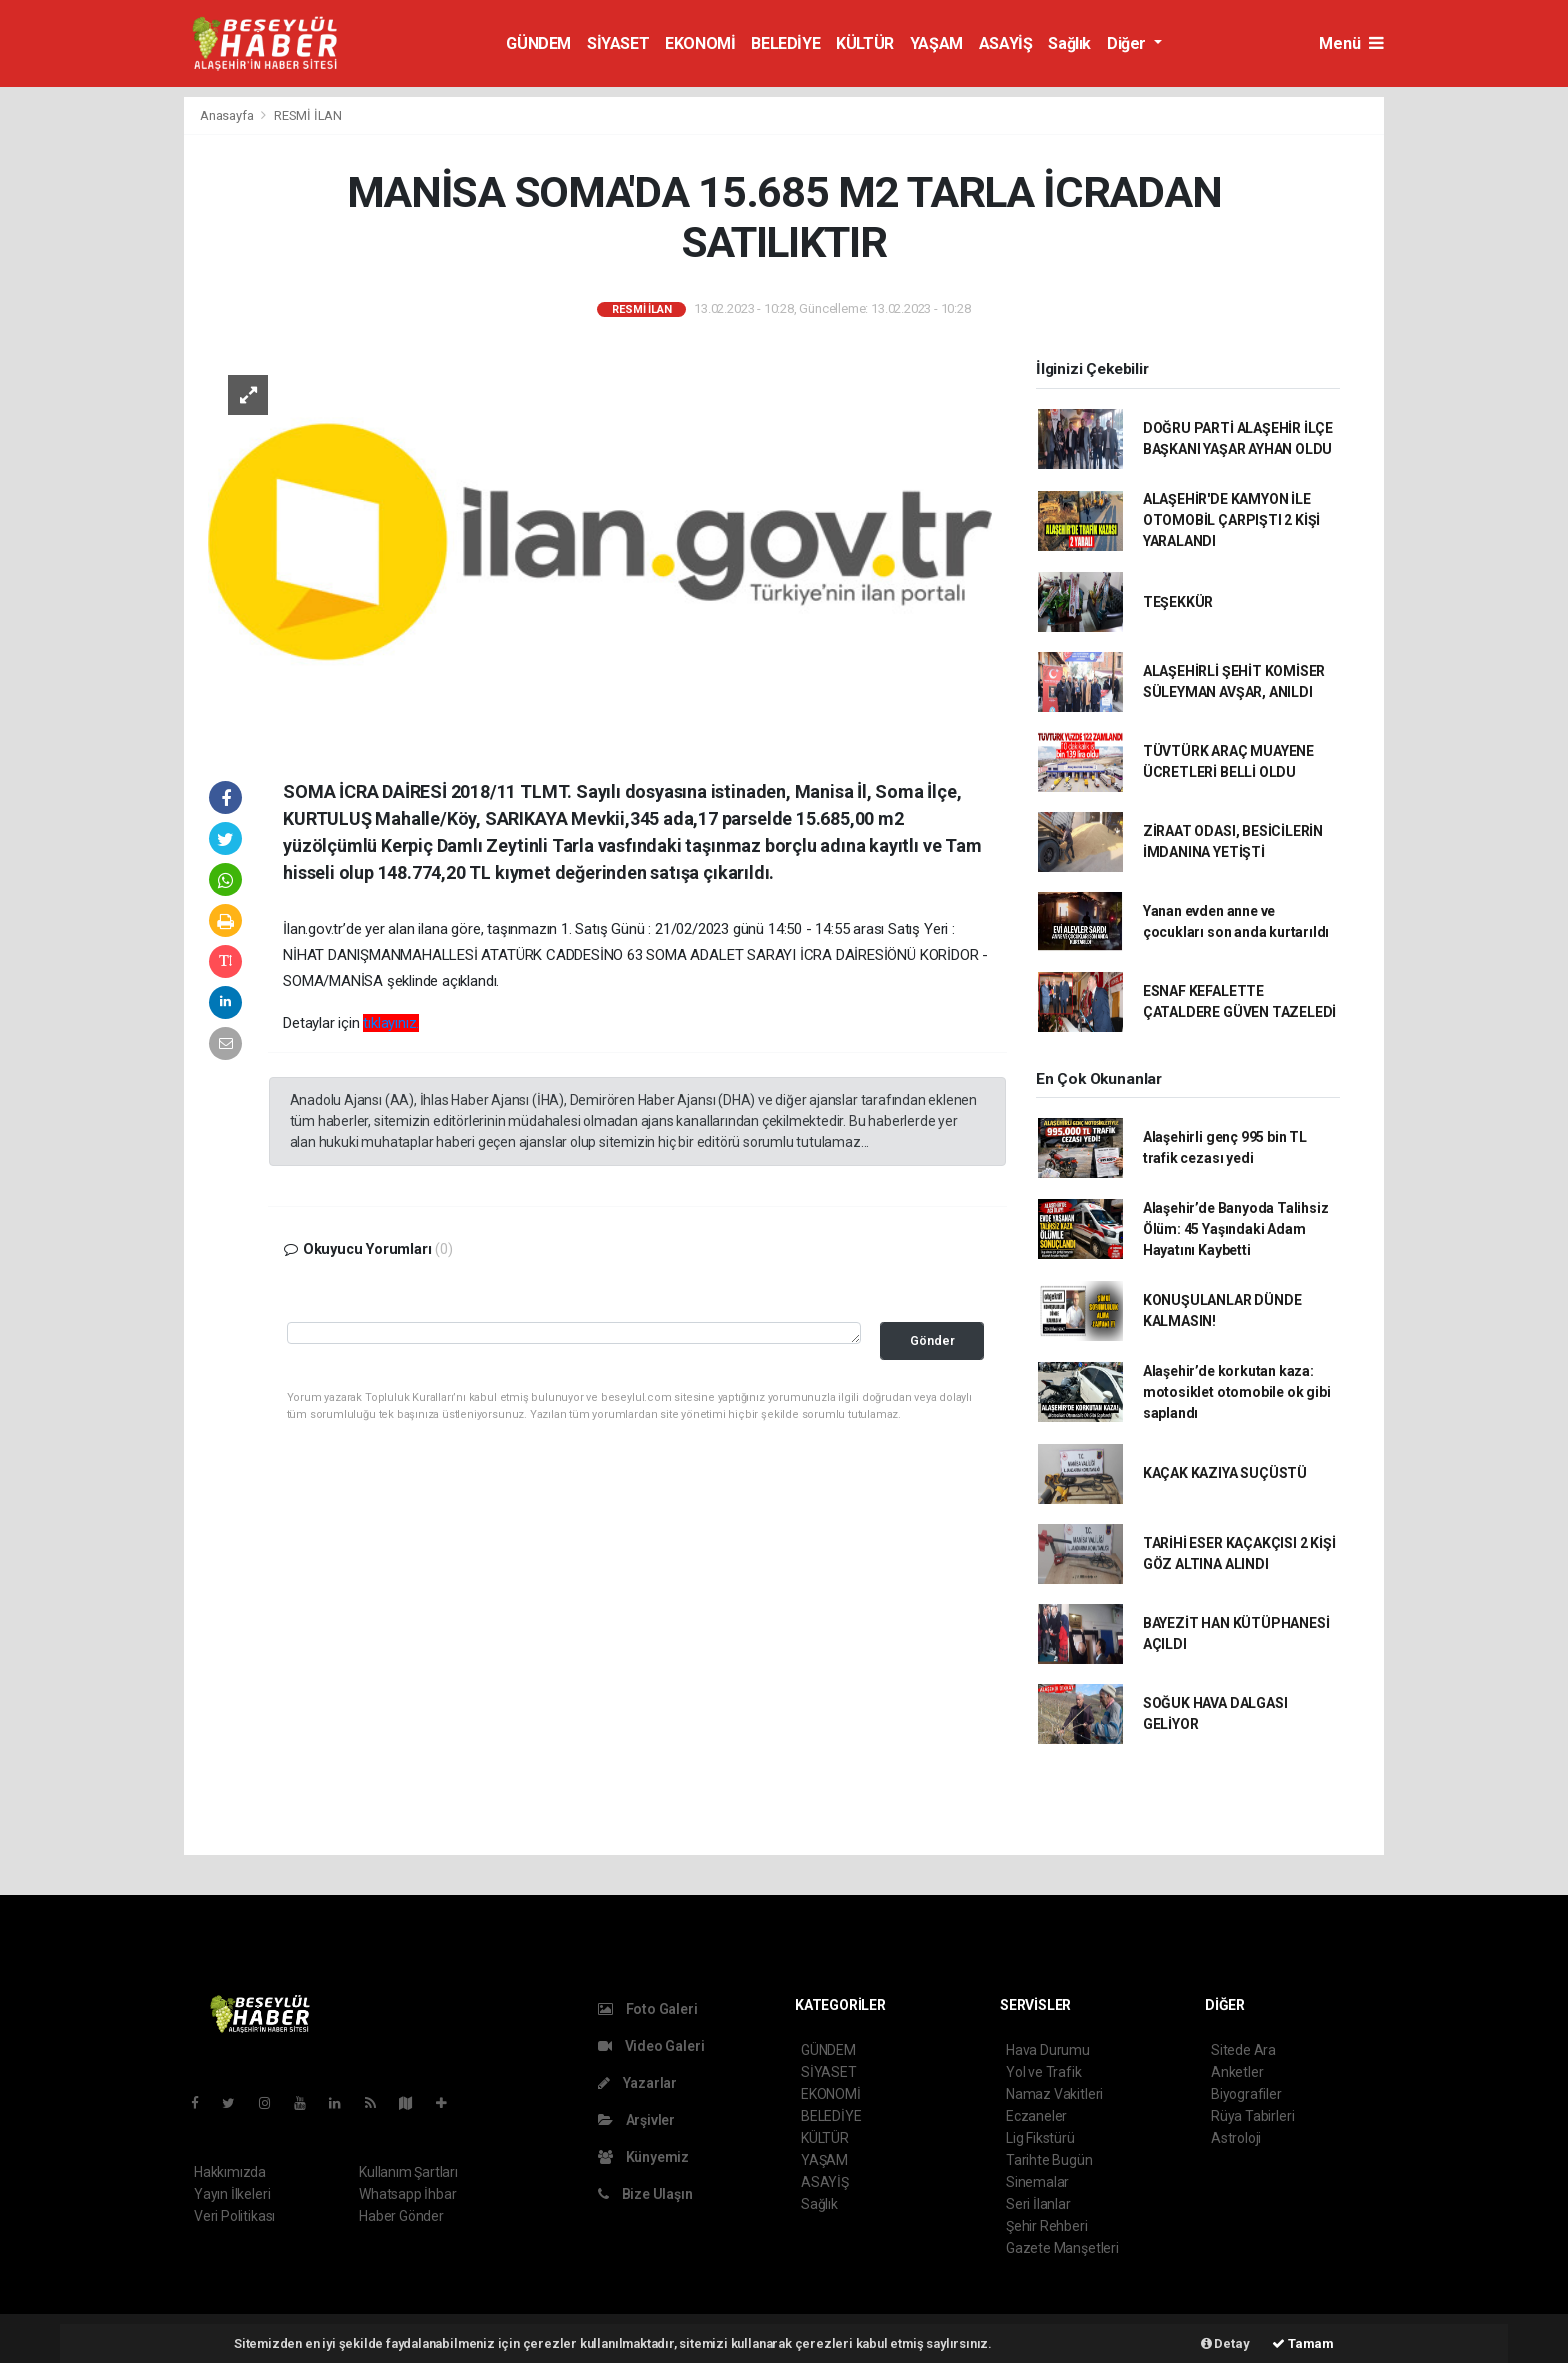  Describe the element at coordinates (636, 2120) in the screenshot. I see `Arşivler` at that location.